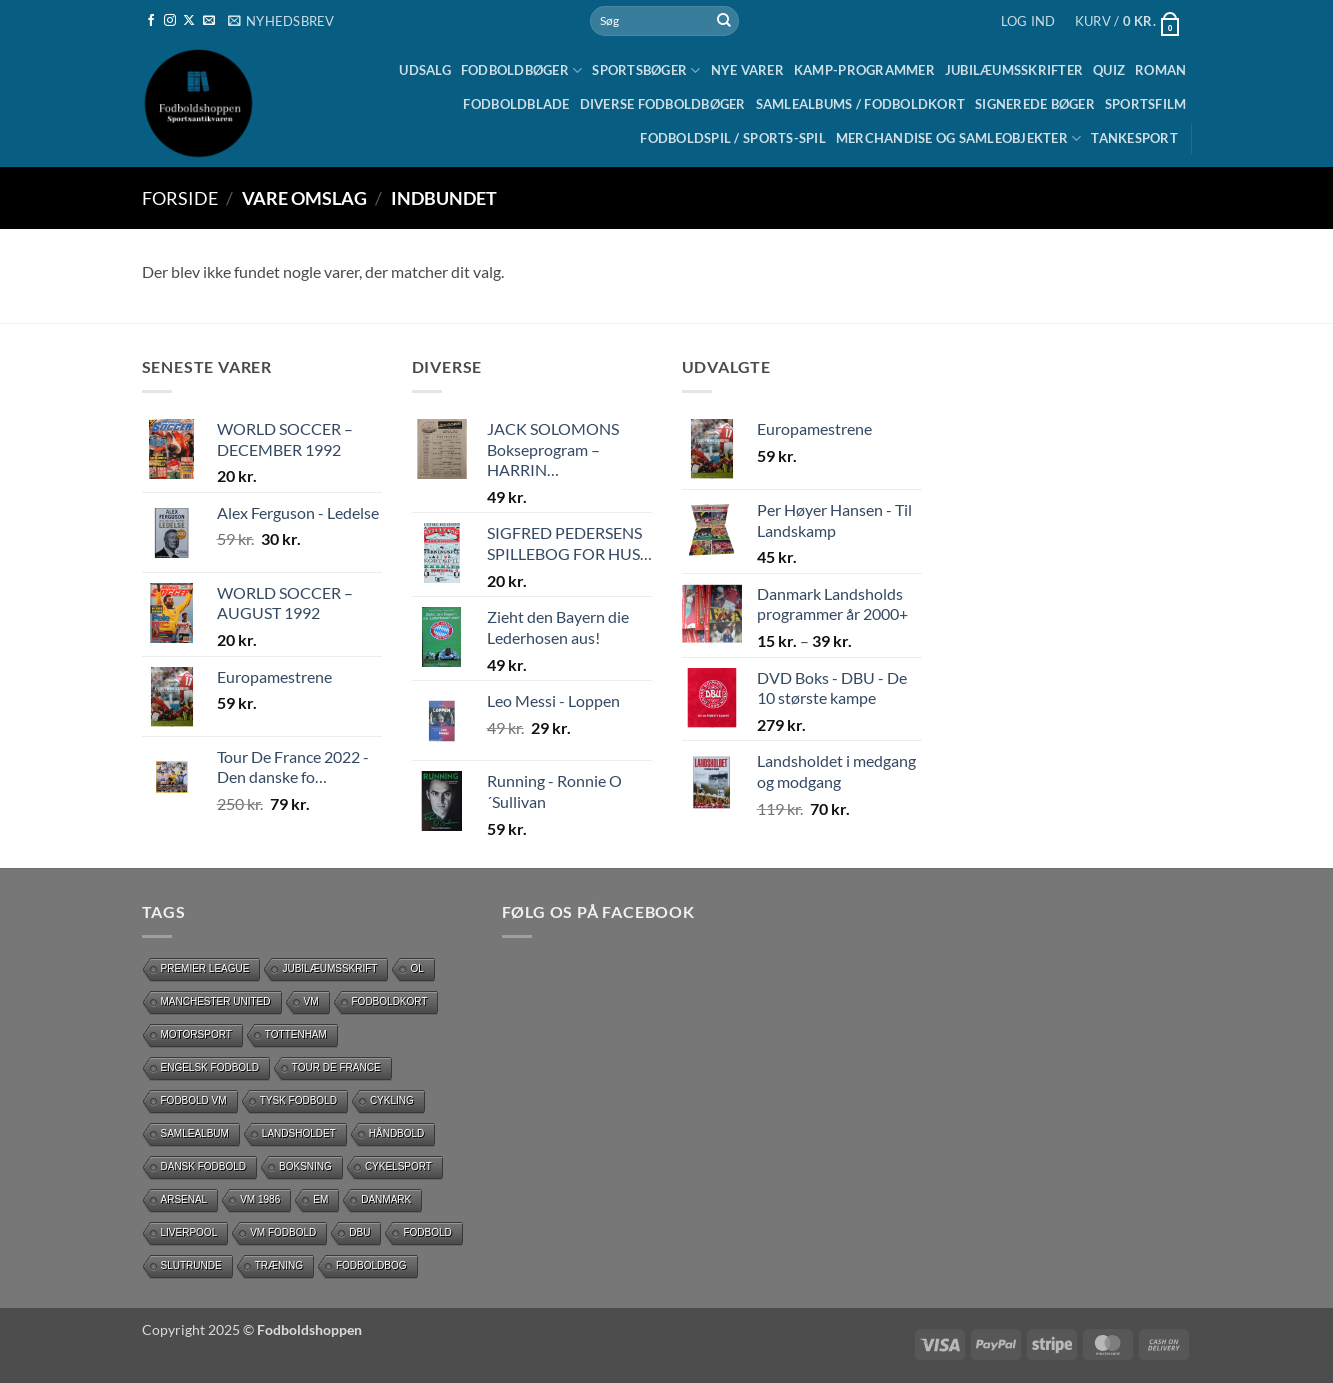  I want to click on Tysk Fodbold, so click(298, 1100).